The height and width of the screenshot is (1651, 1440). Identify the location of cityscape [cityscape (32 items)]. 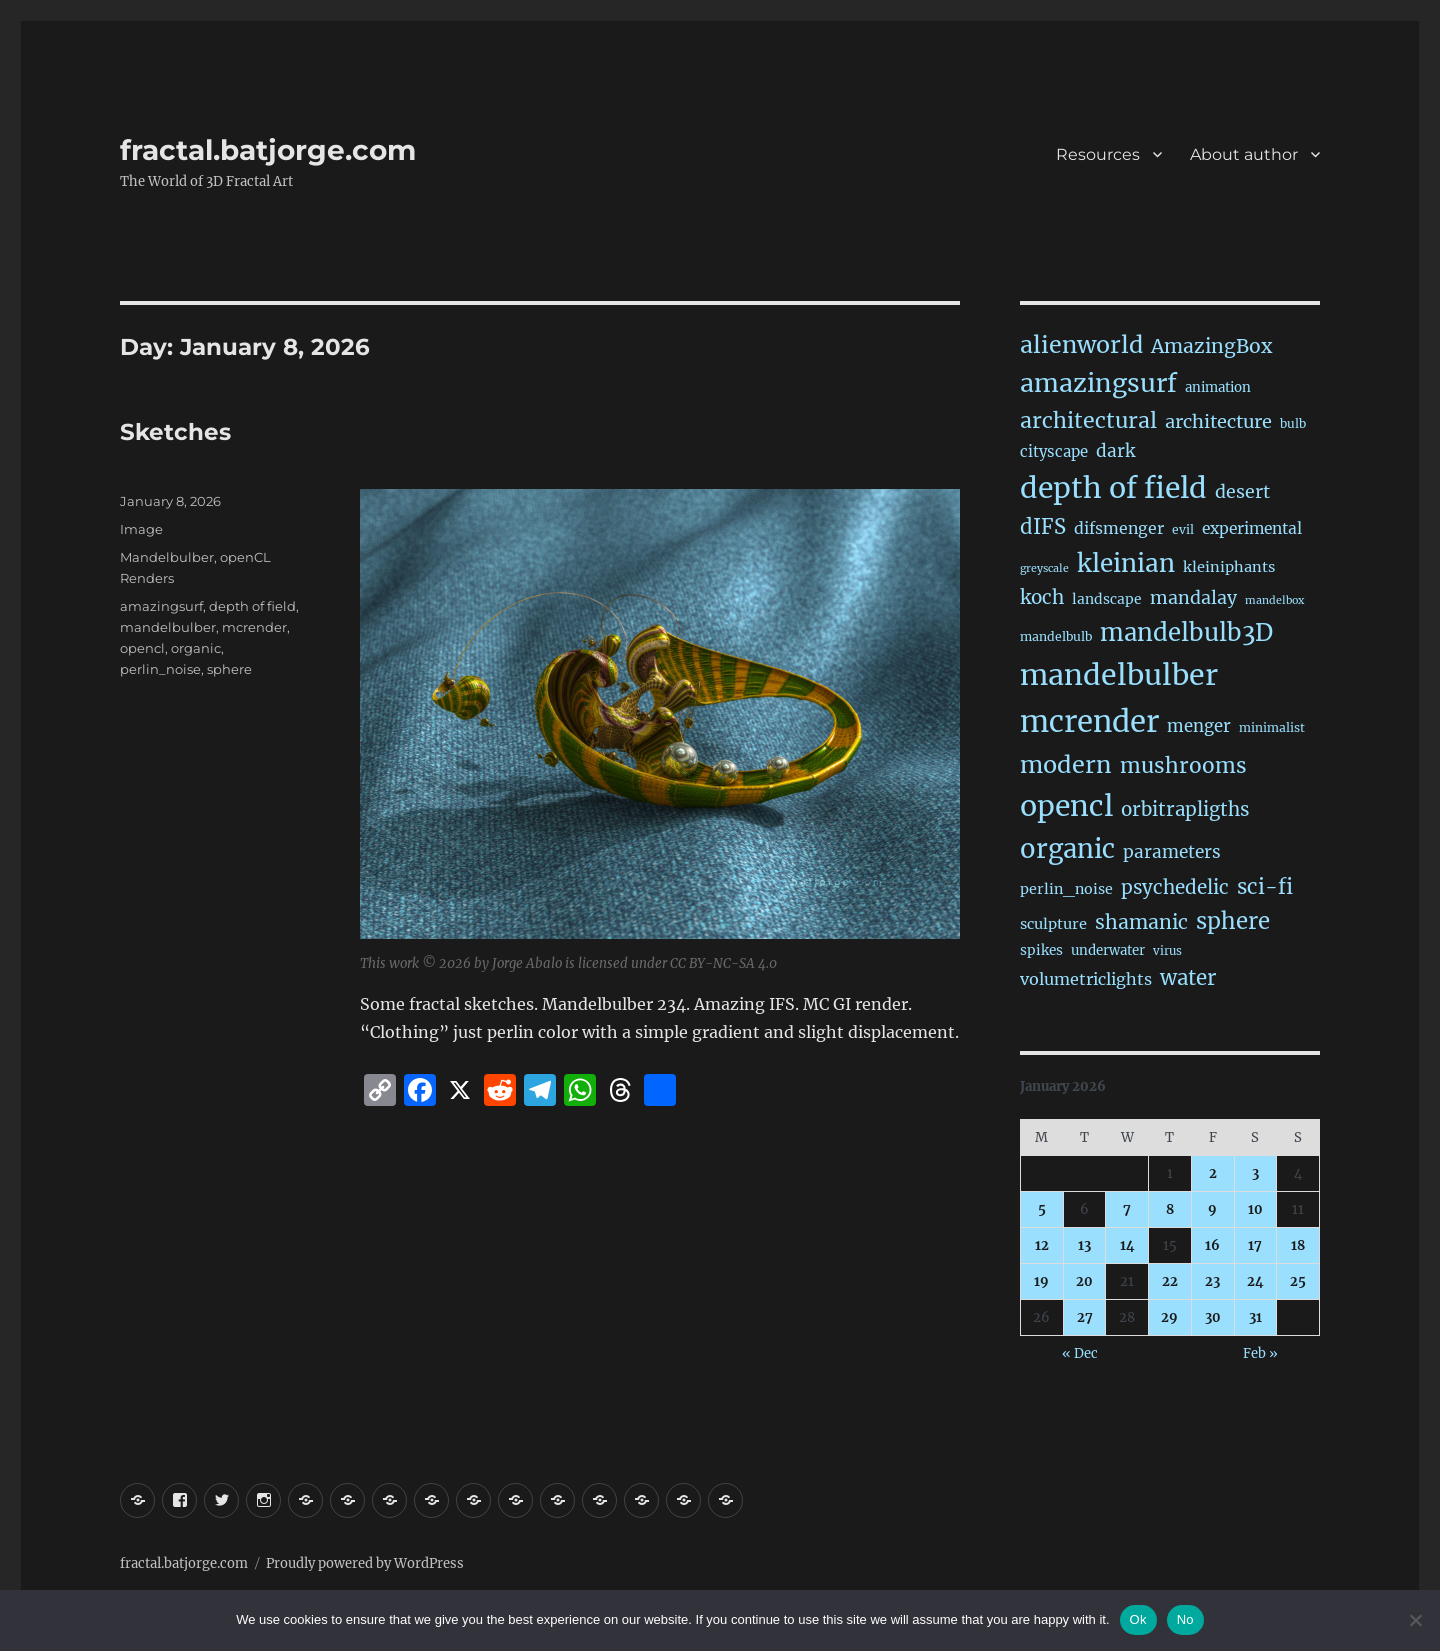
(1054, 451).